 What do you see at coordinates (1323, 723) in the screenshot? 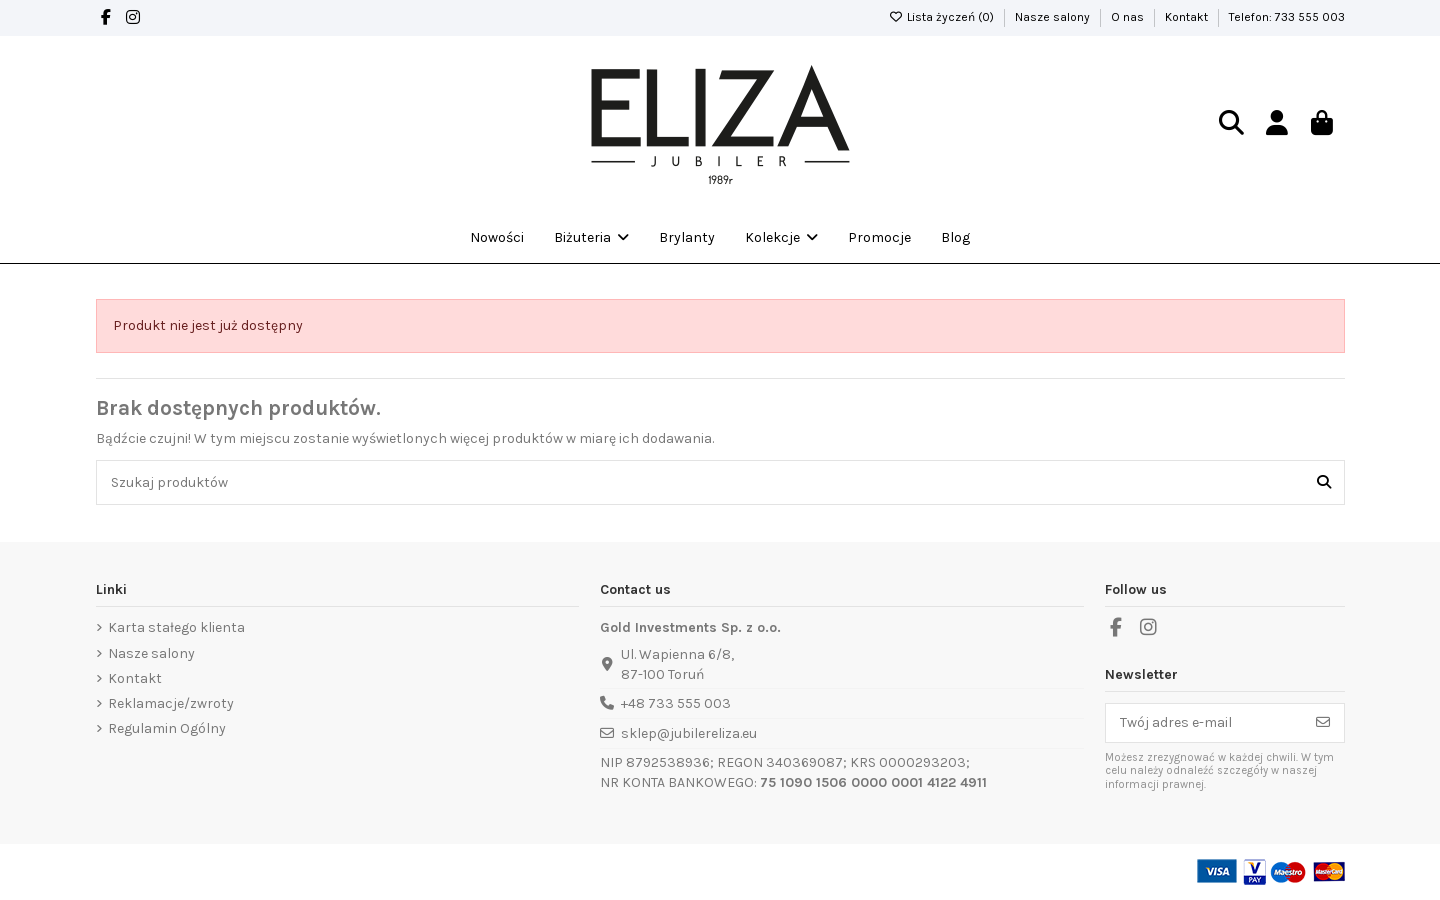
I see `[Subskrybuj]` at bounding box center [1323, 723].